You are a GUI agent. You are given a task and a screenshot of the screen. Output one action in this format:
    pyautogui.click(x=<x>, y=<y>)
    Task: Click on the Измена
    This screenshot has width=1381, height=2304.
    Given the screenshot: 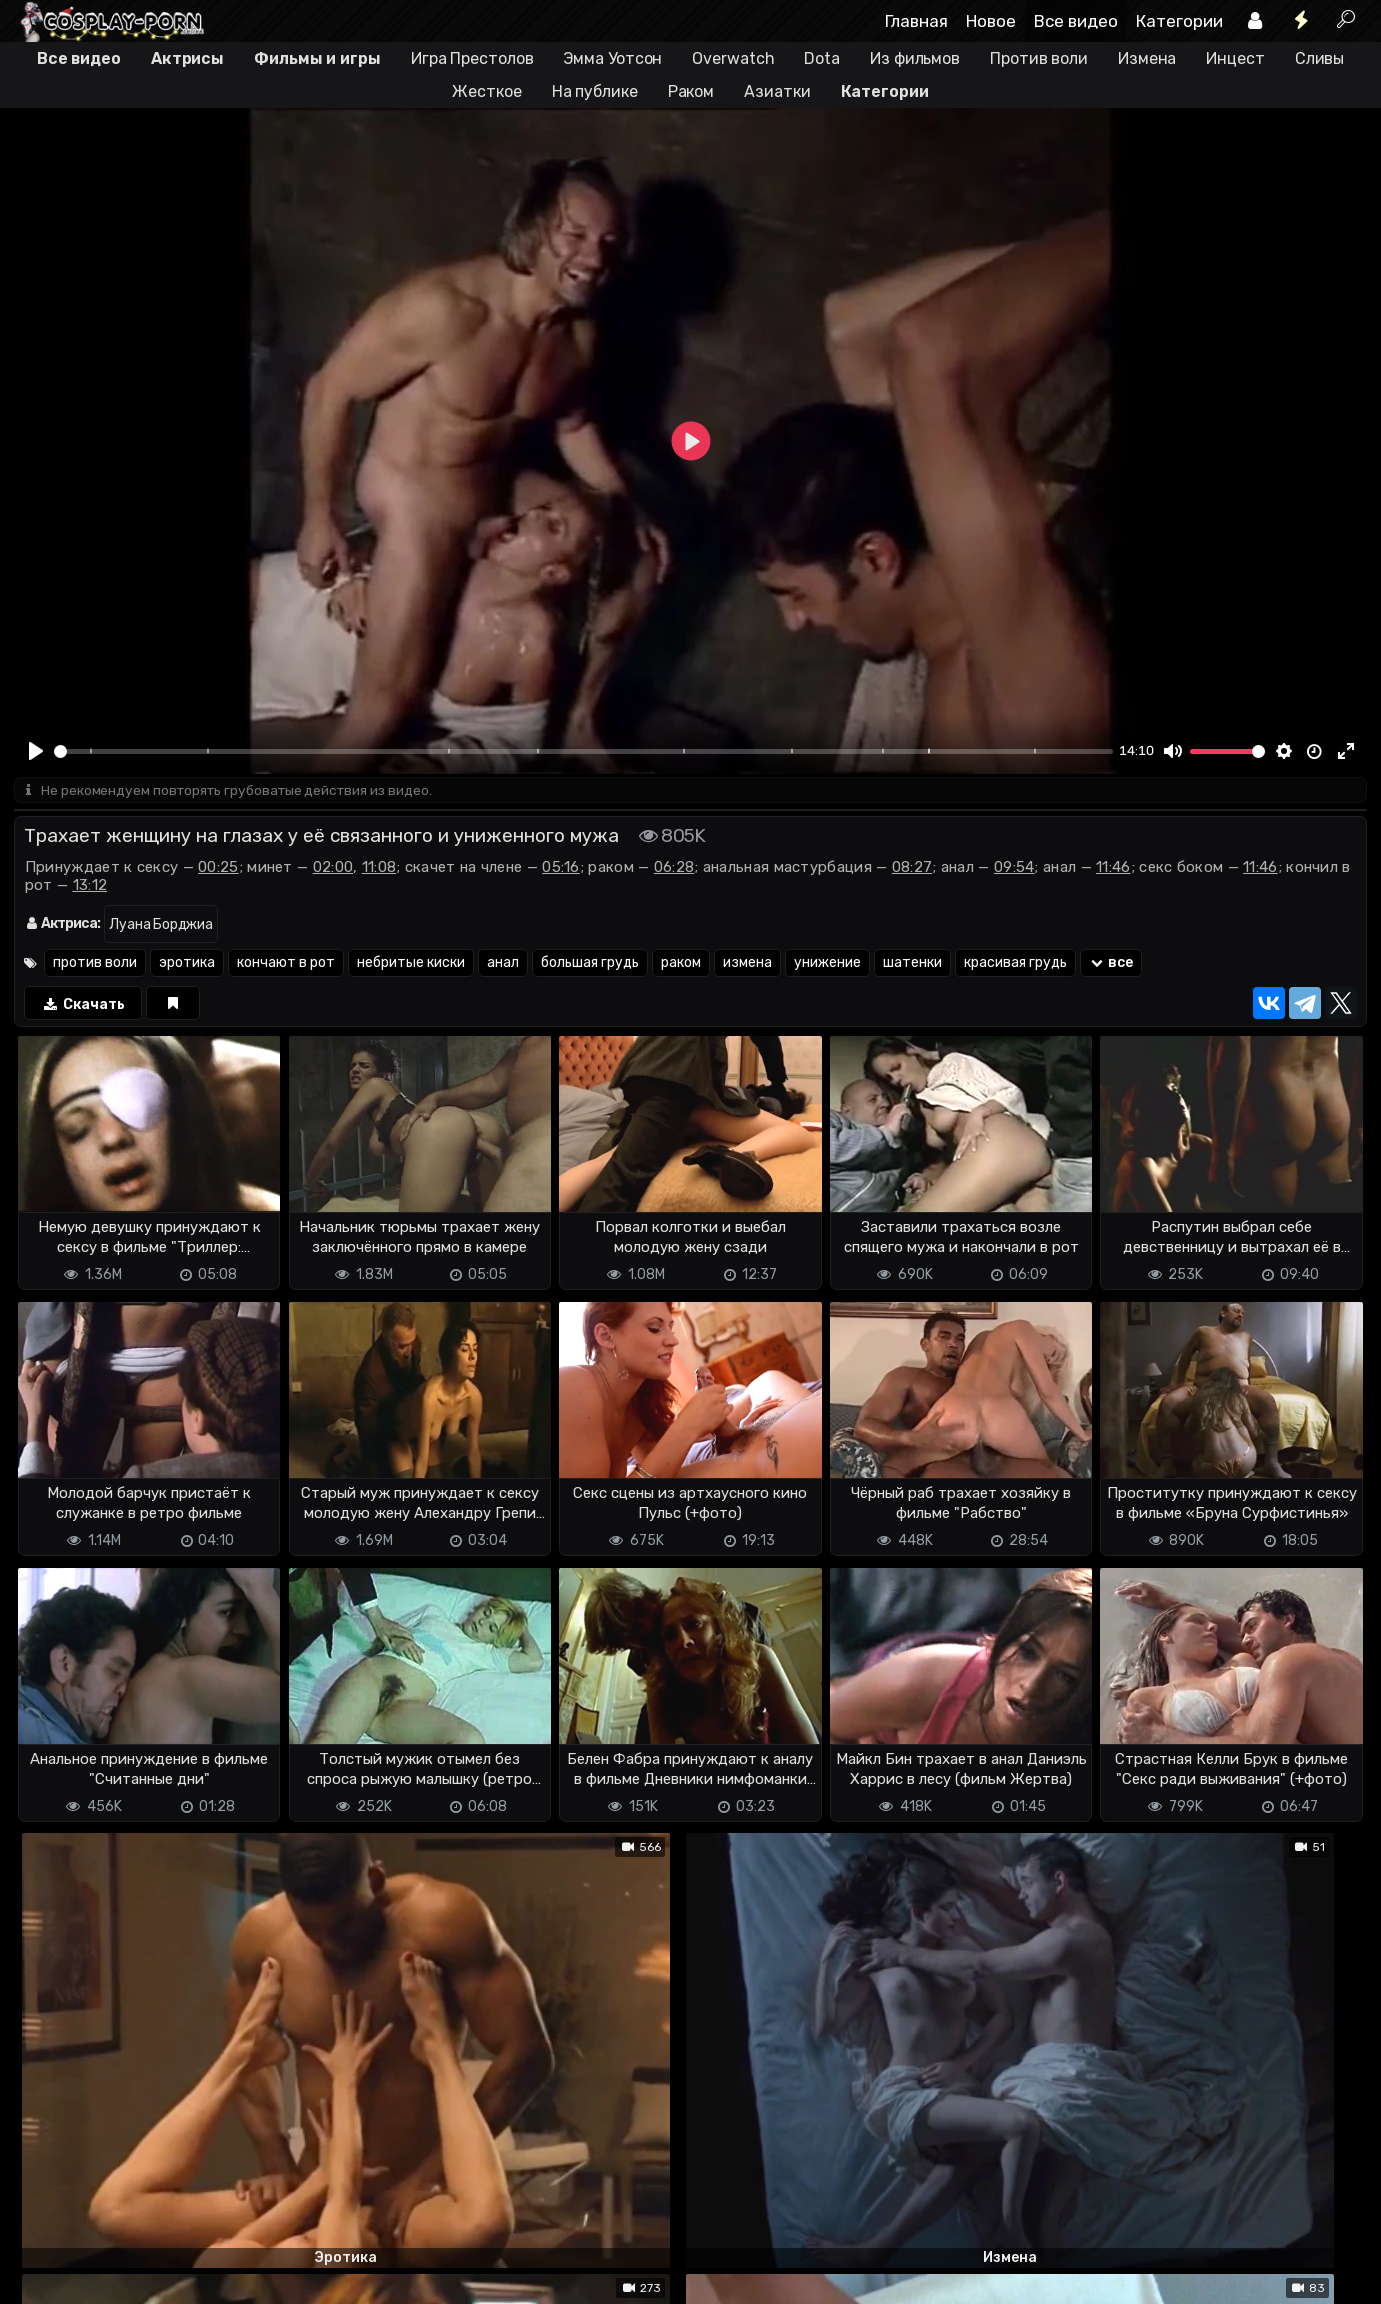 What is the action you would take?
    pyautogui.click(x=1147, y=58)
    